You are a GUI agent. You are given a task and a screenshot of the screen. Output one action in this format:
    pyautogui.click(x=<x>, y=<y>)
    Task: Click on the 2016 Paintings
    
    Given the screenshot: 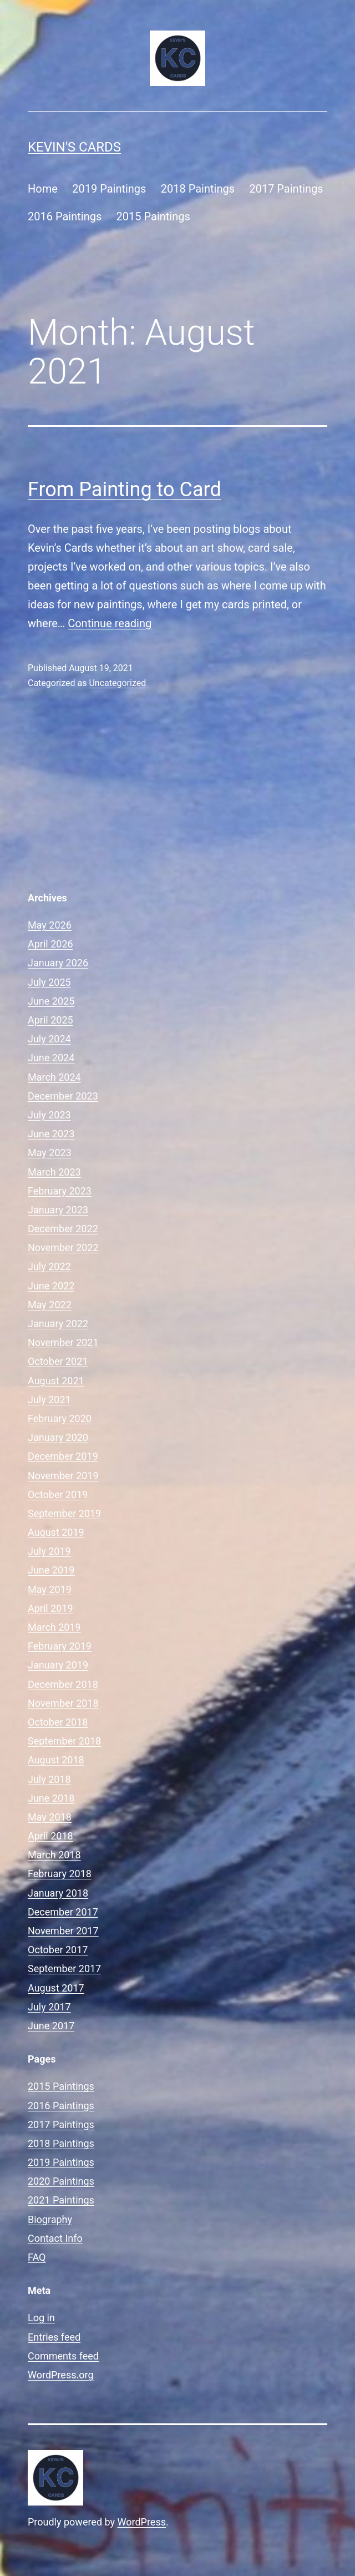 What is the action you would take?
    pyautogui.click(x=65, y=216)
    